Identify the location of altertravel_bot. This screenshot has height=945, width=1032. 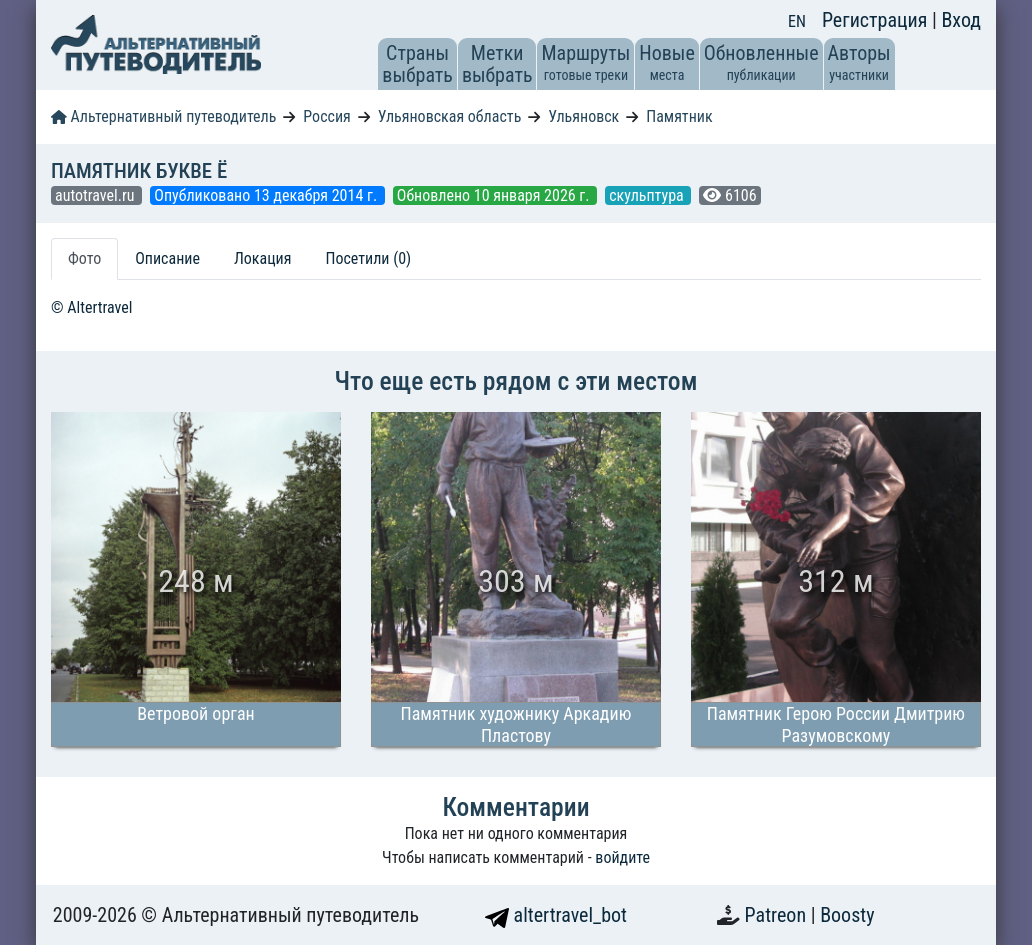
(556, 915).